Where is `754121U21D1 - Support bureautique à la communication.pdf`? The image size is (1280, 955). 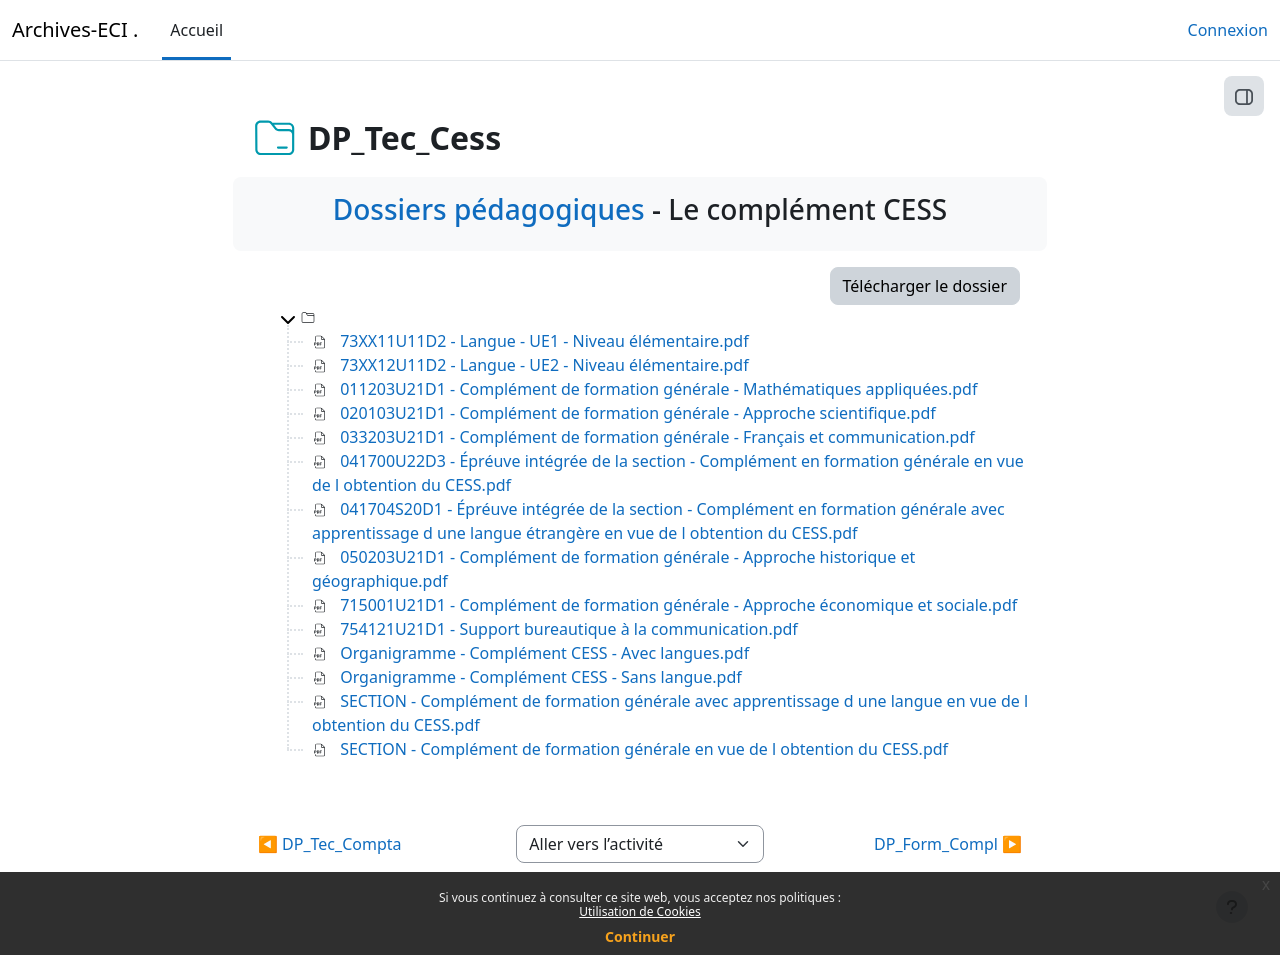
754121U21D1 - Support bureautique à la communication.pdf is located at coordinates (569, 629).